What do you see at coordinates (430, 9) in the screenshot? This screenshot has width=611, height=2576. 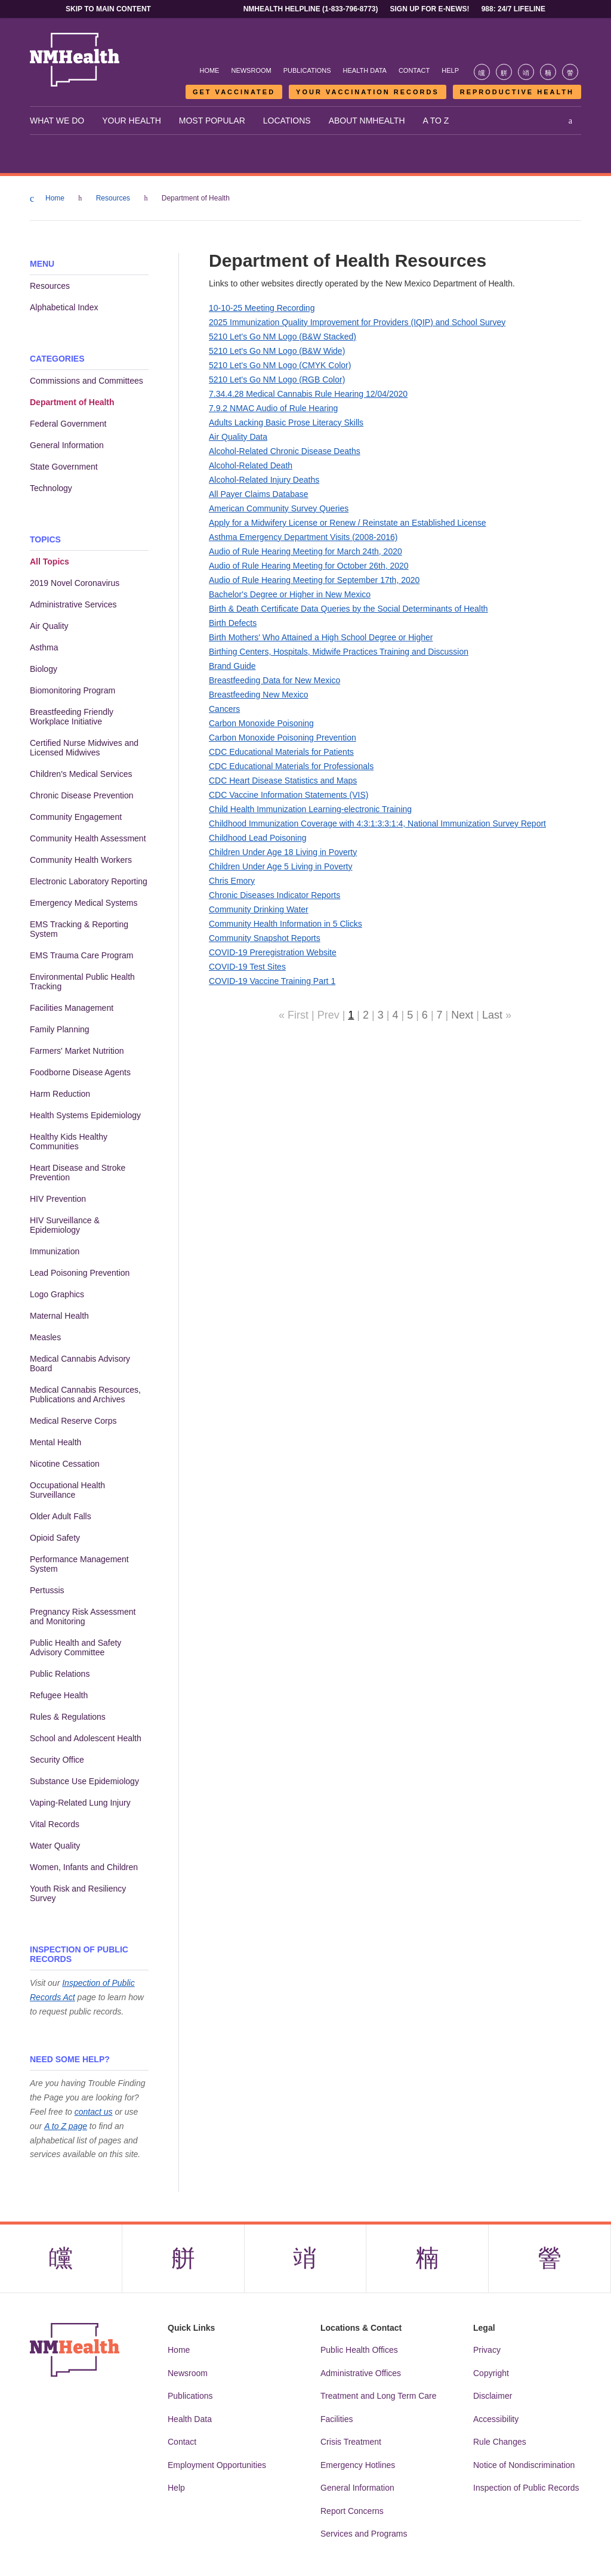 I see `Sign Up For E-News!` at bounding box center [430, 9].